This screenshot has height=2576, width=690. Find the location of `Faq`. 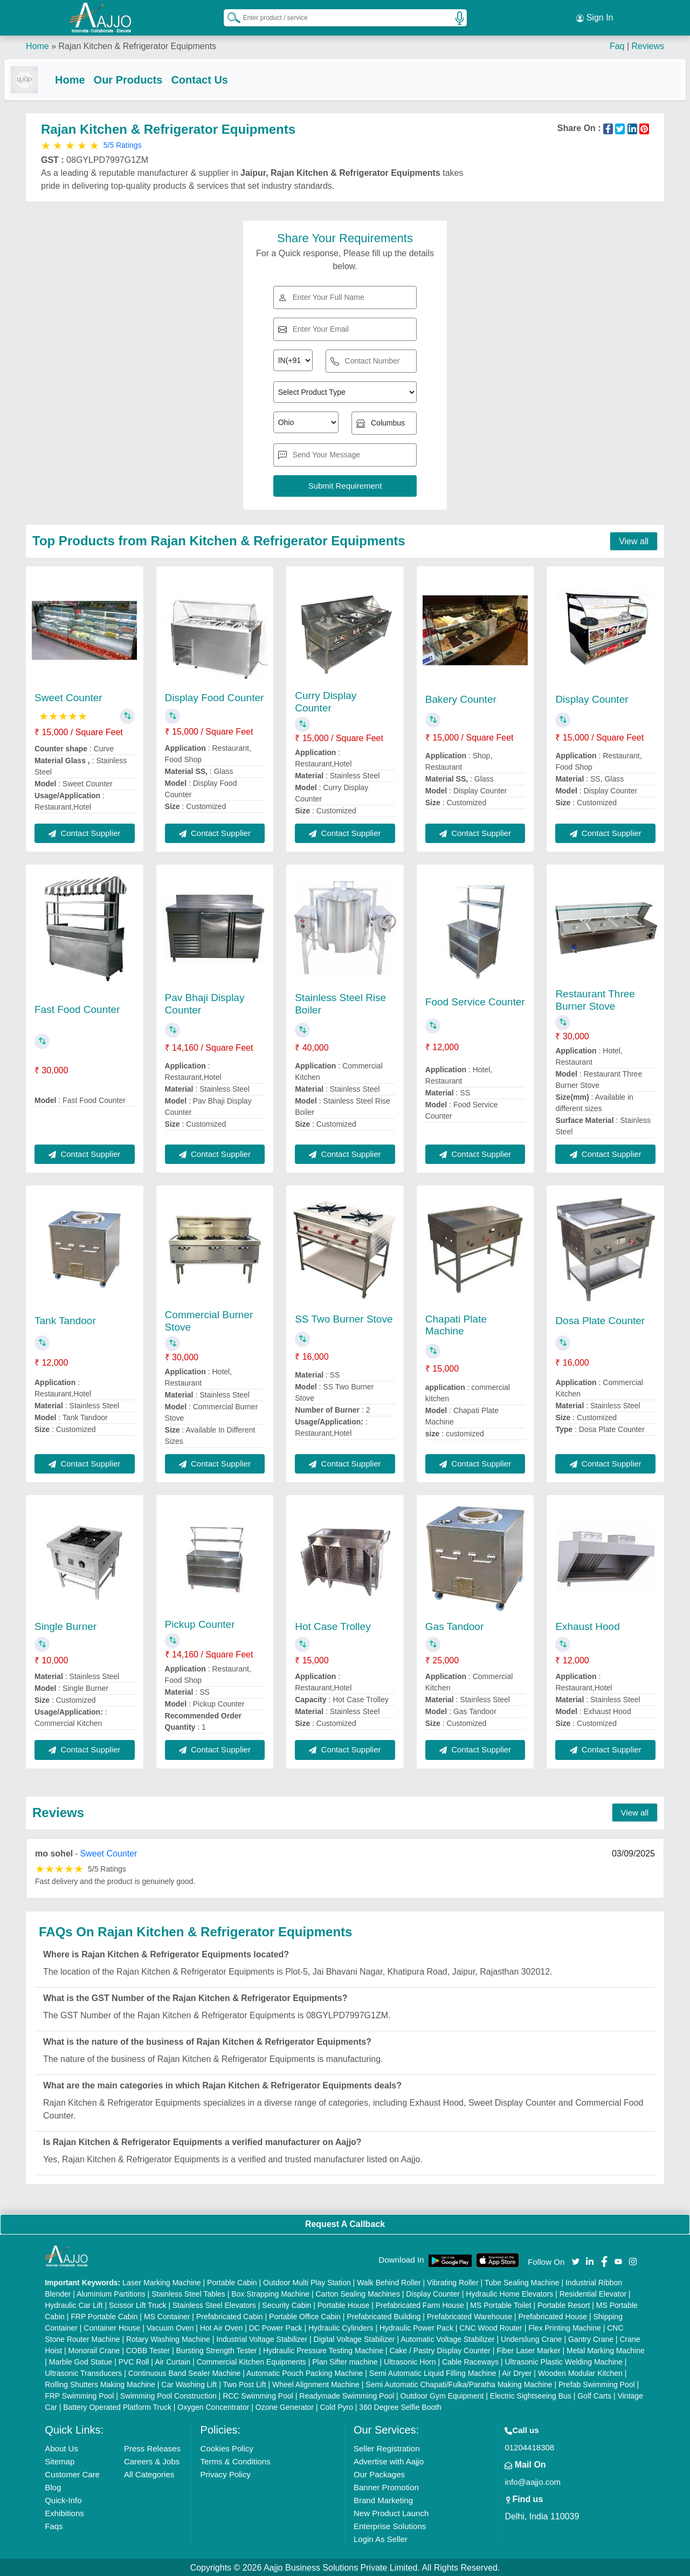

Faq is located at coordinates (617, 42).